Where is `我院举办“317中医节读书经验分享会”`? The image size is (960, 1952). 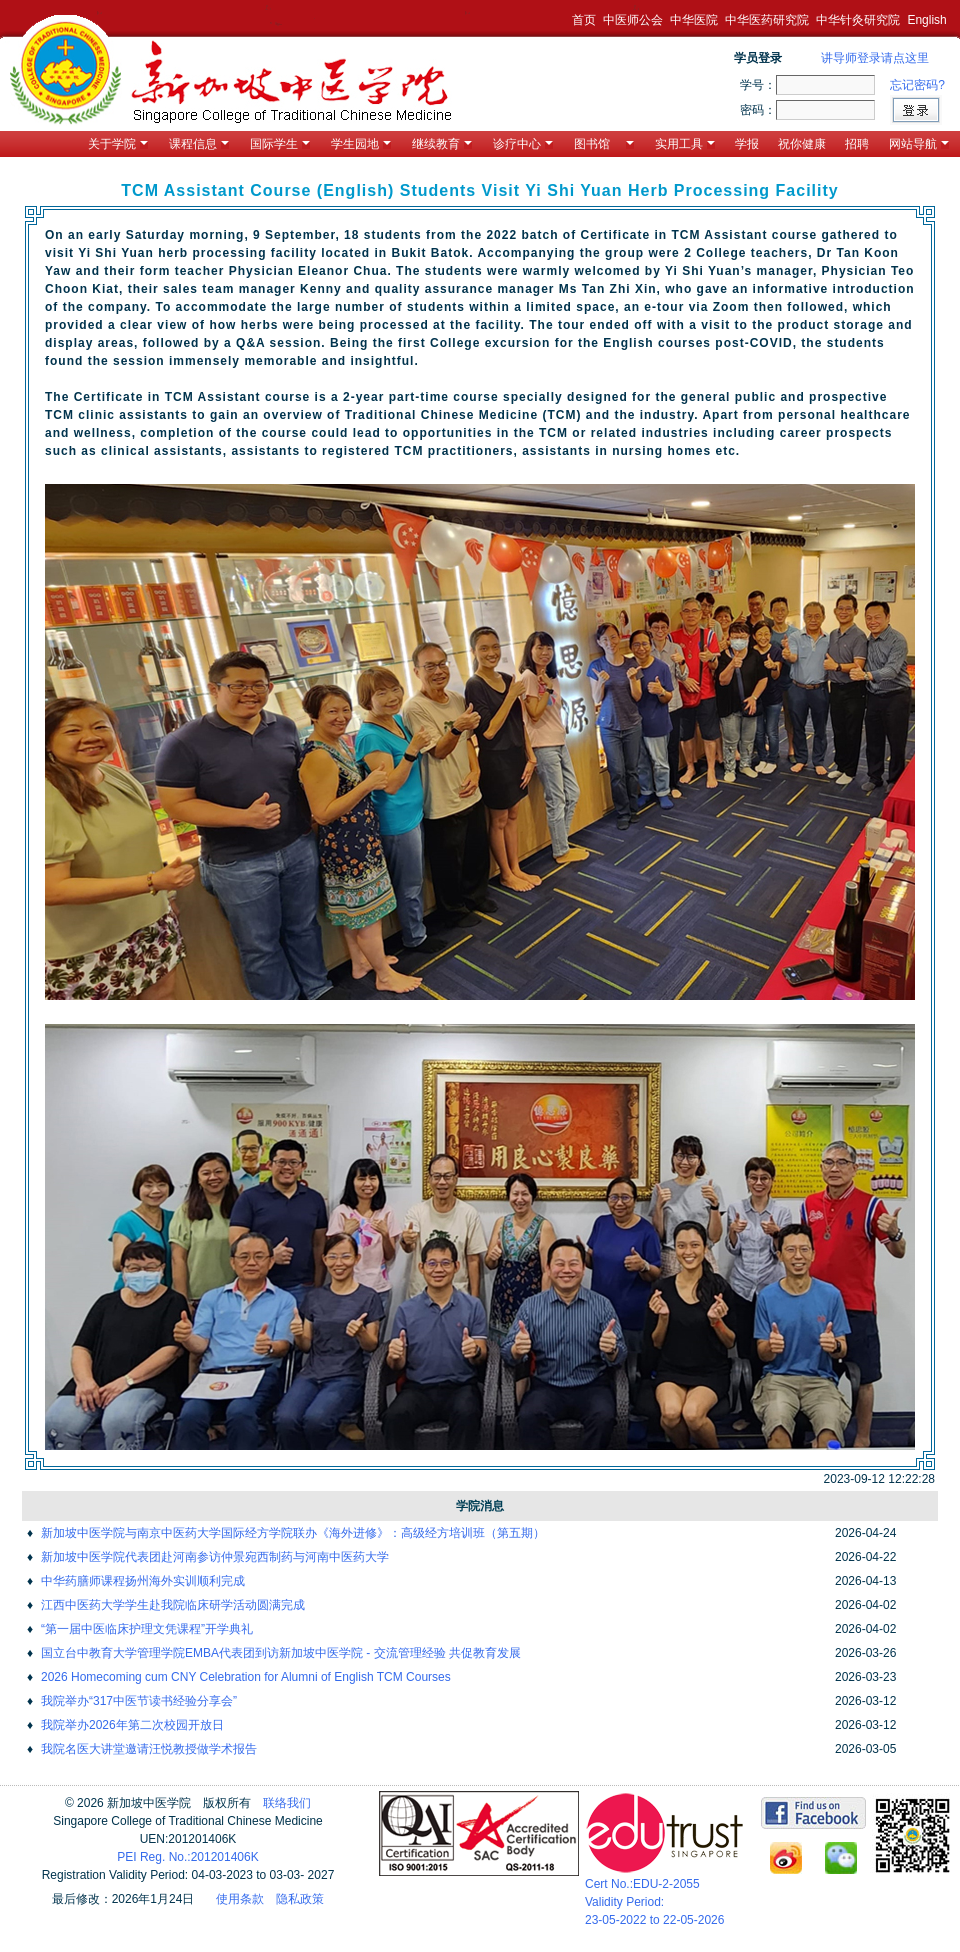 我院举办“317中医节读书经验分享会” is located at coordinates (139, 1701).